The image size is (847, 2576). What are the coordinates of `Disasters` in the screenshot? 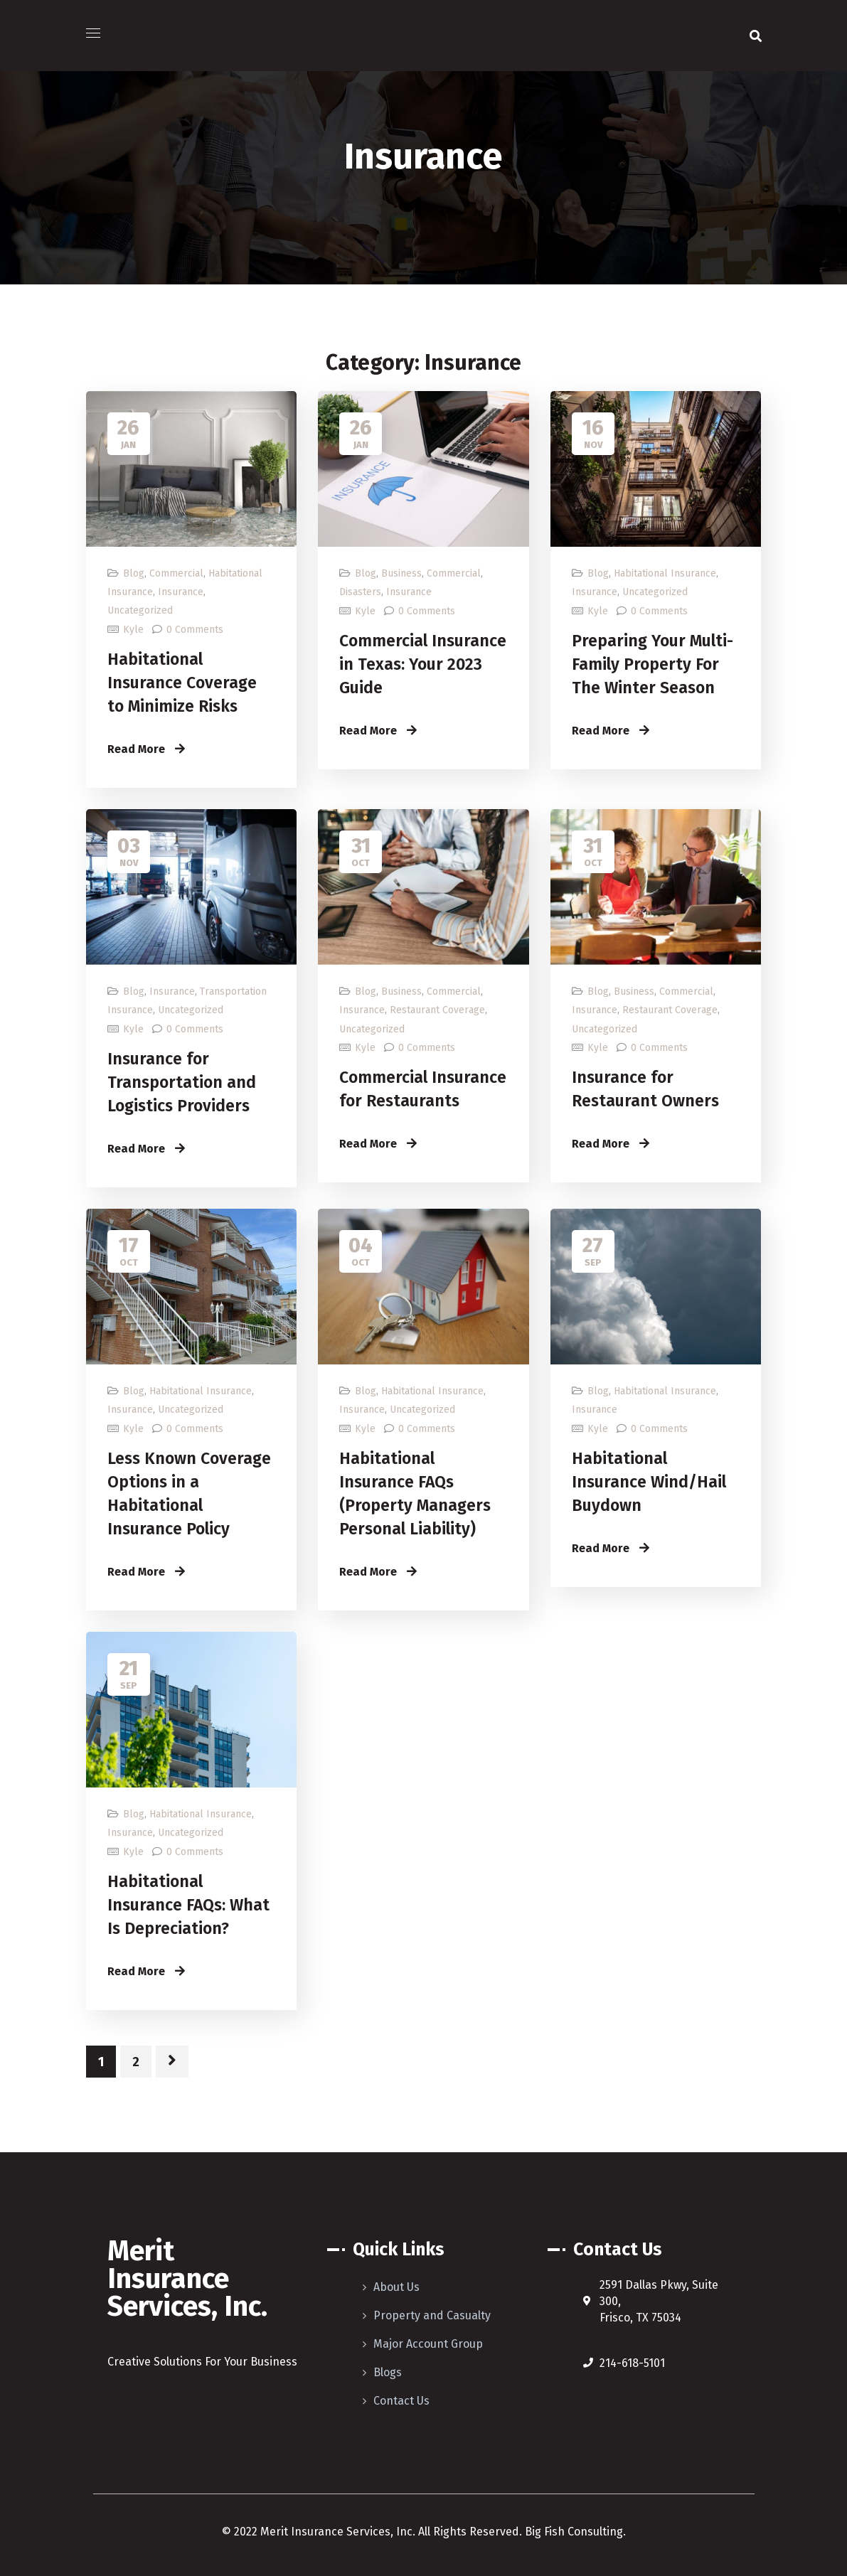 It's located at (360, 592).